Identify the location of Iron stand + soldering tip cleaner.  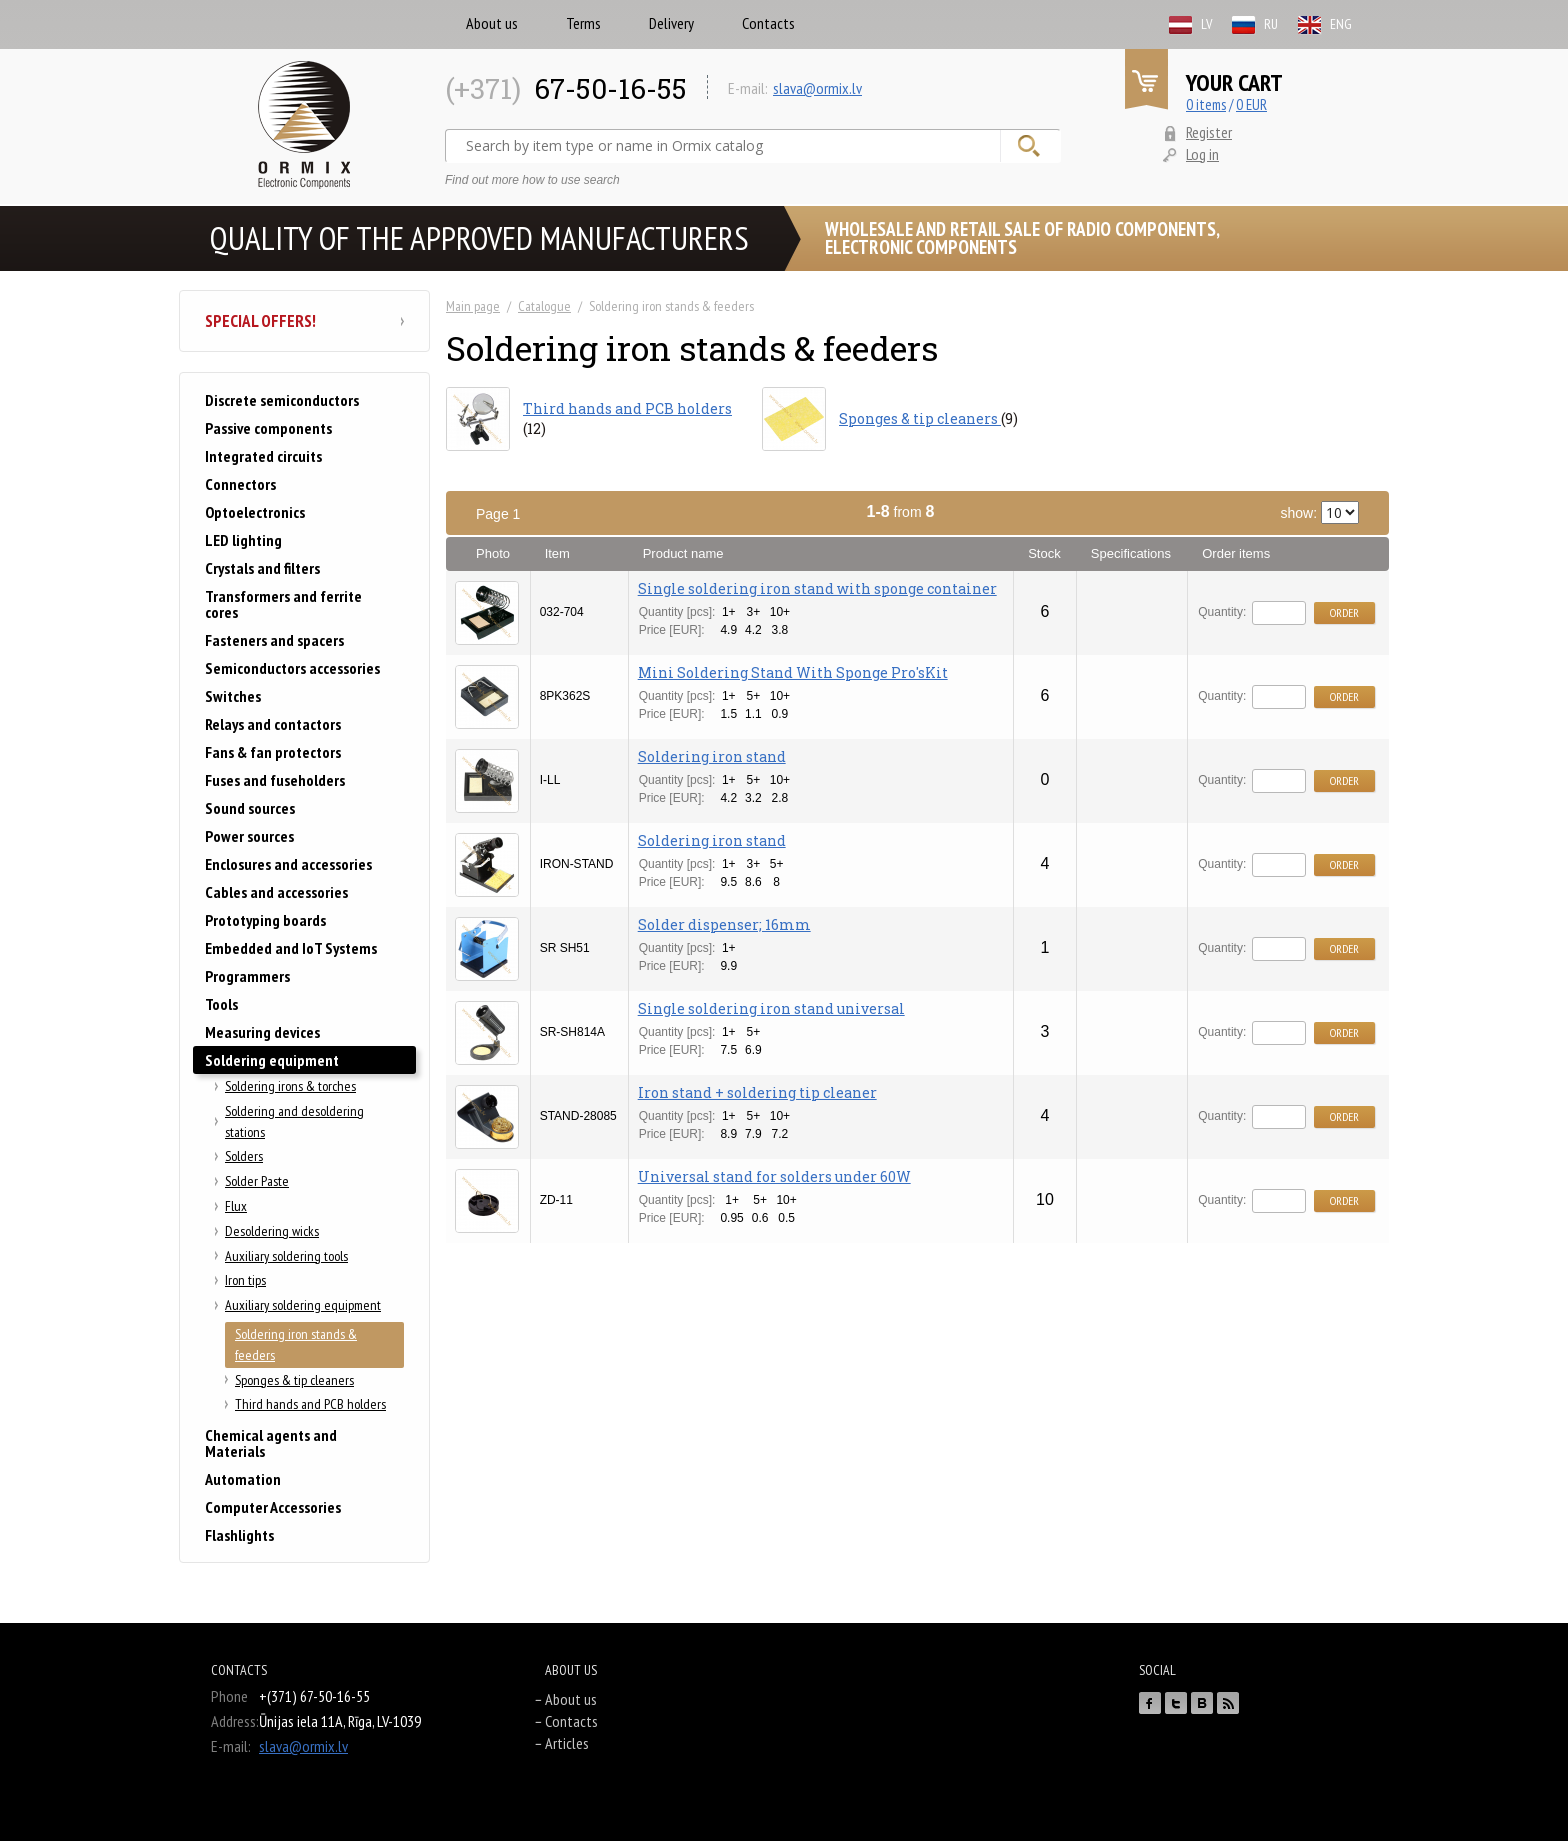
(757, 1092).